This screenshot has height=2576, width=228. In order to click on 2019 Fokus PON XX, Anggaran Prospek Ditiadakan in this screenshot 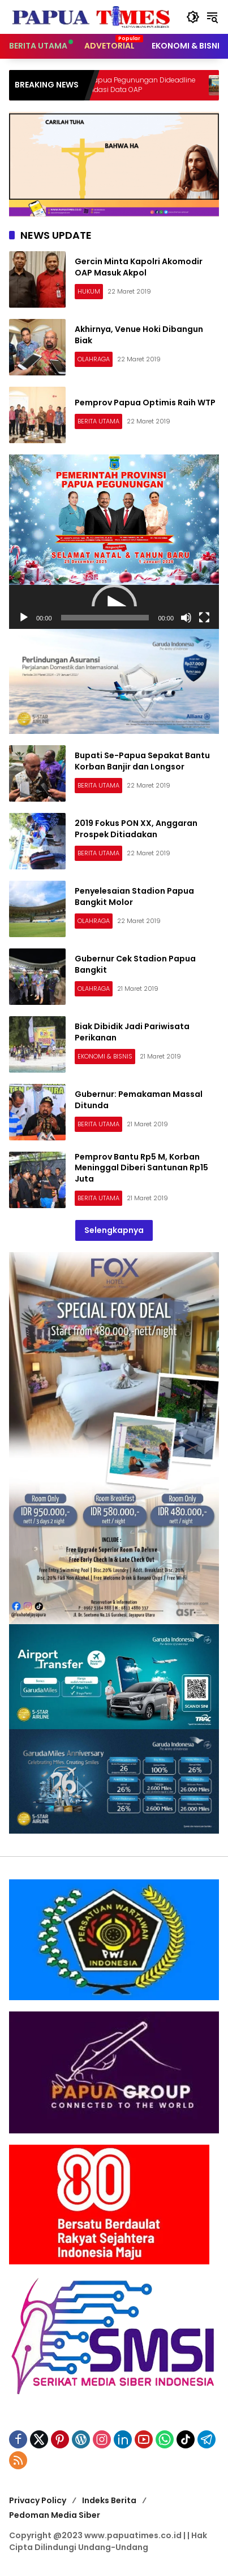, I will do `click(136, 828)`.